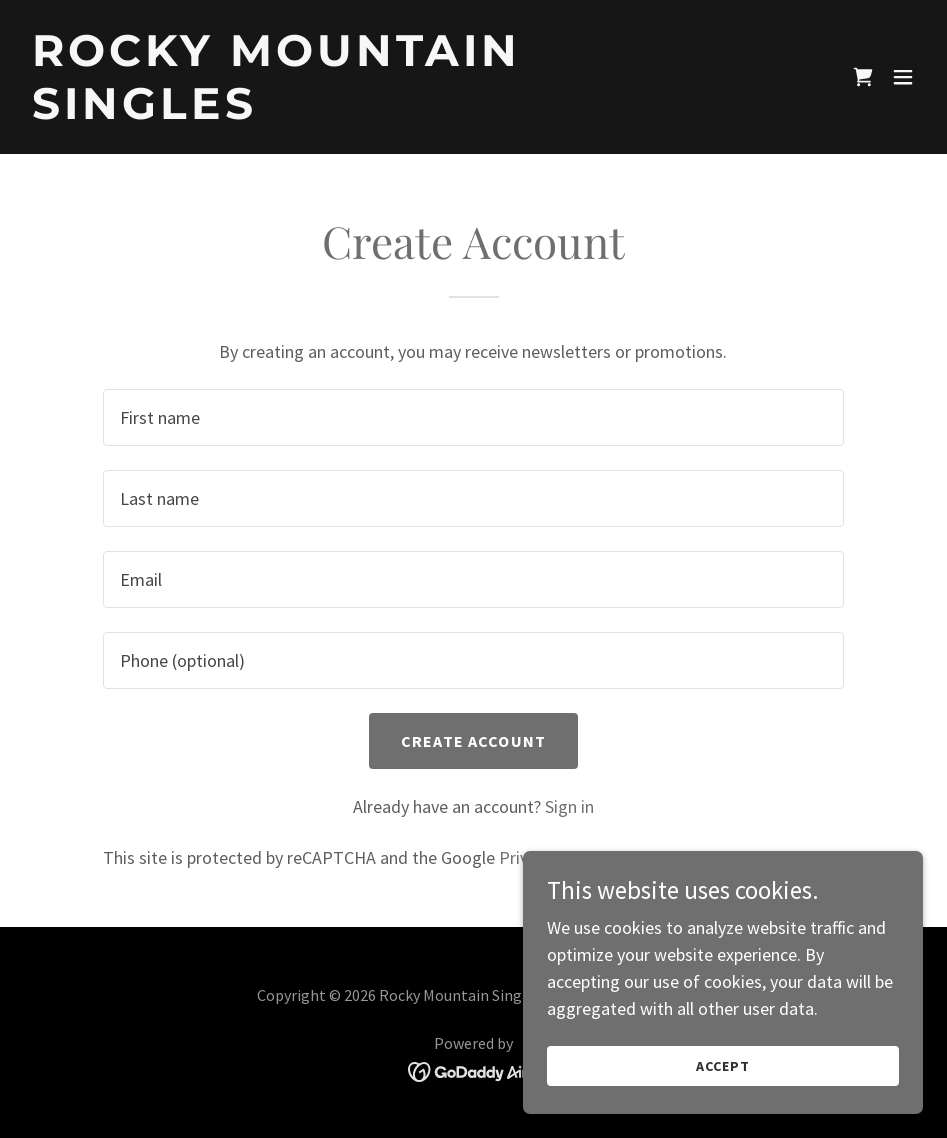 This screenshot has width=947, height=1138. What do you see at coordinates (903, 77) in the screenshot?
I see `[button]` at bounding box center [903, 77].